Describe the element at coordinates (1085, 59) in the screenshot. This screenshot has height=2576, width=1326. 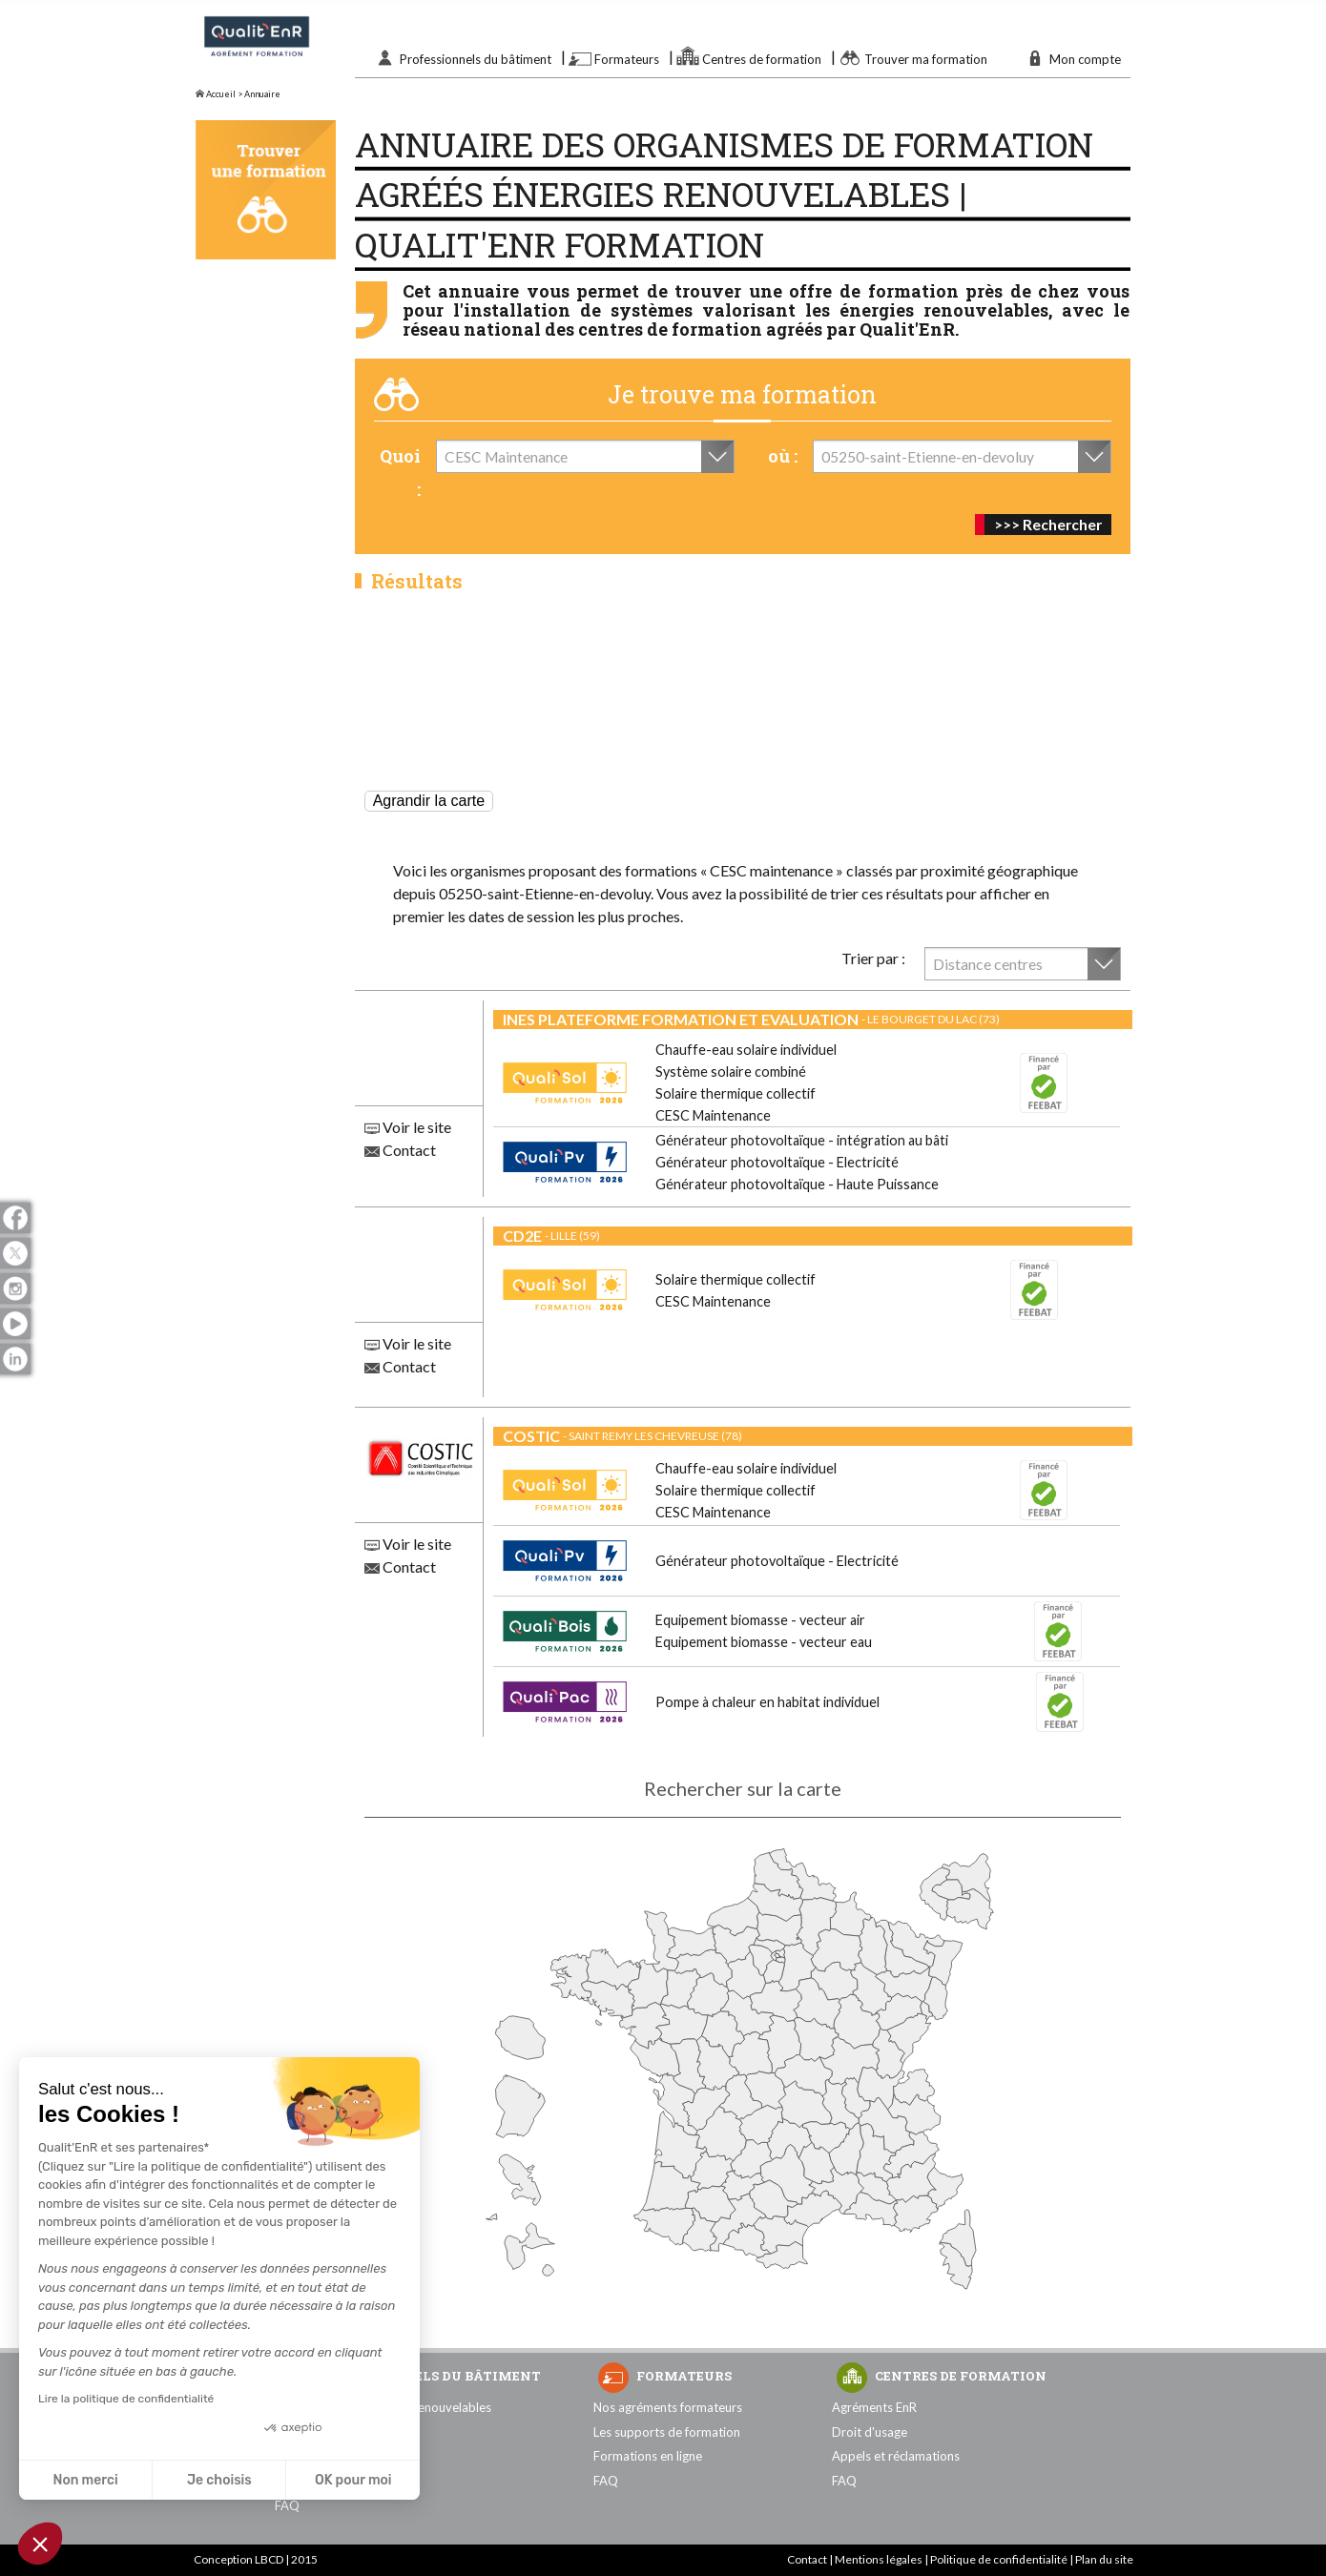
I see `Mon compte` at that location.